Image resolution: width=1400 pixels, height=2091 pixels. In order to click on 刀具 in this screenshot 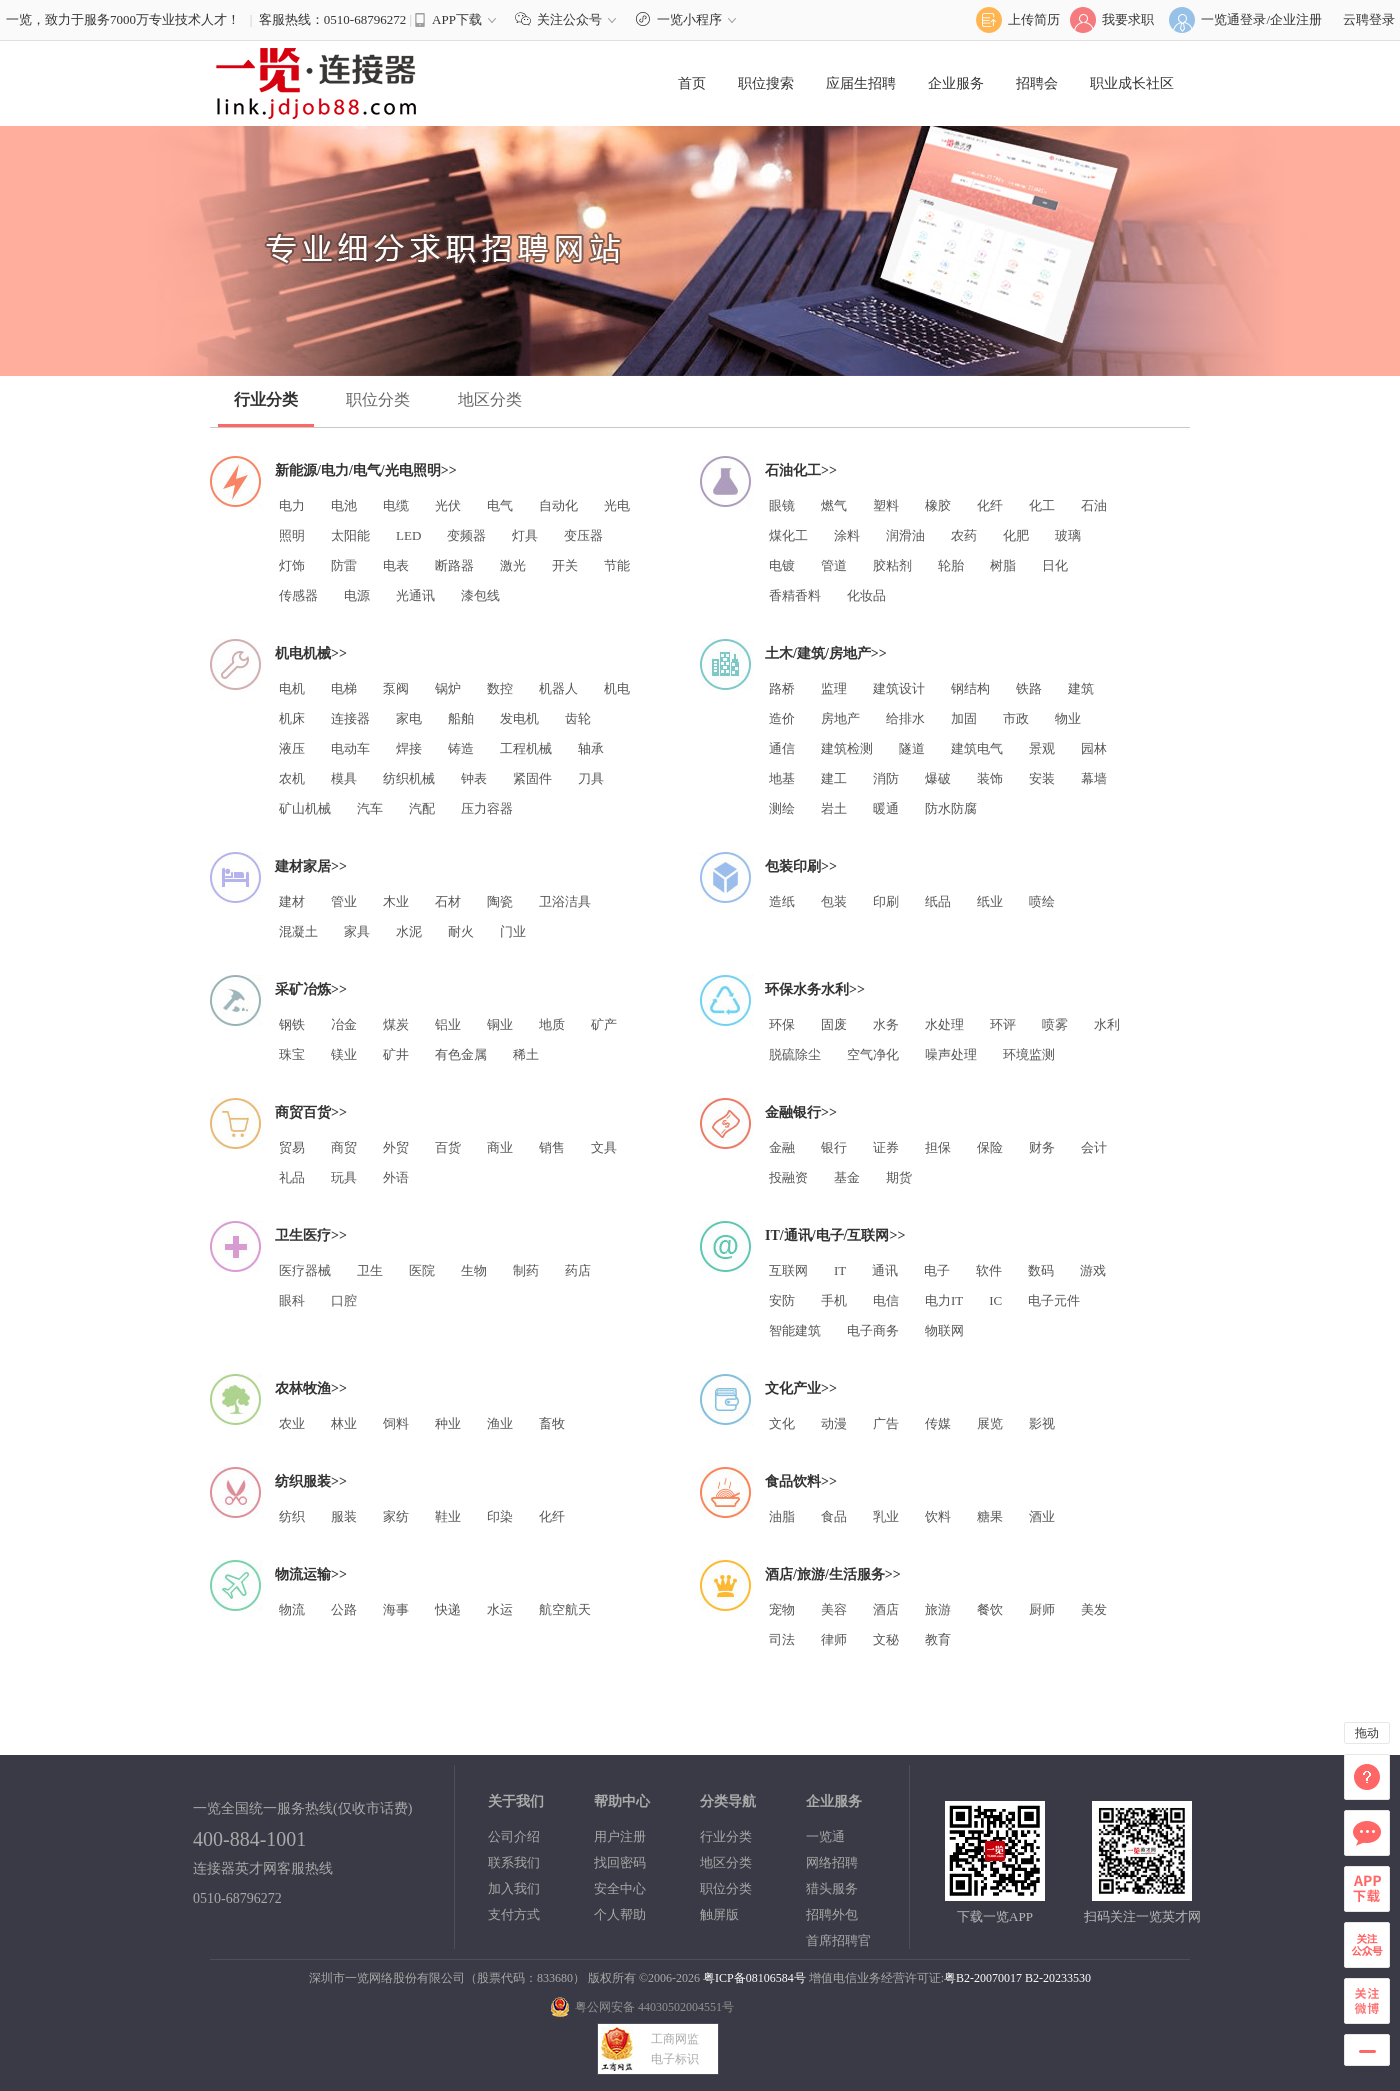, I will do `click(591, 778)`.